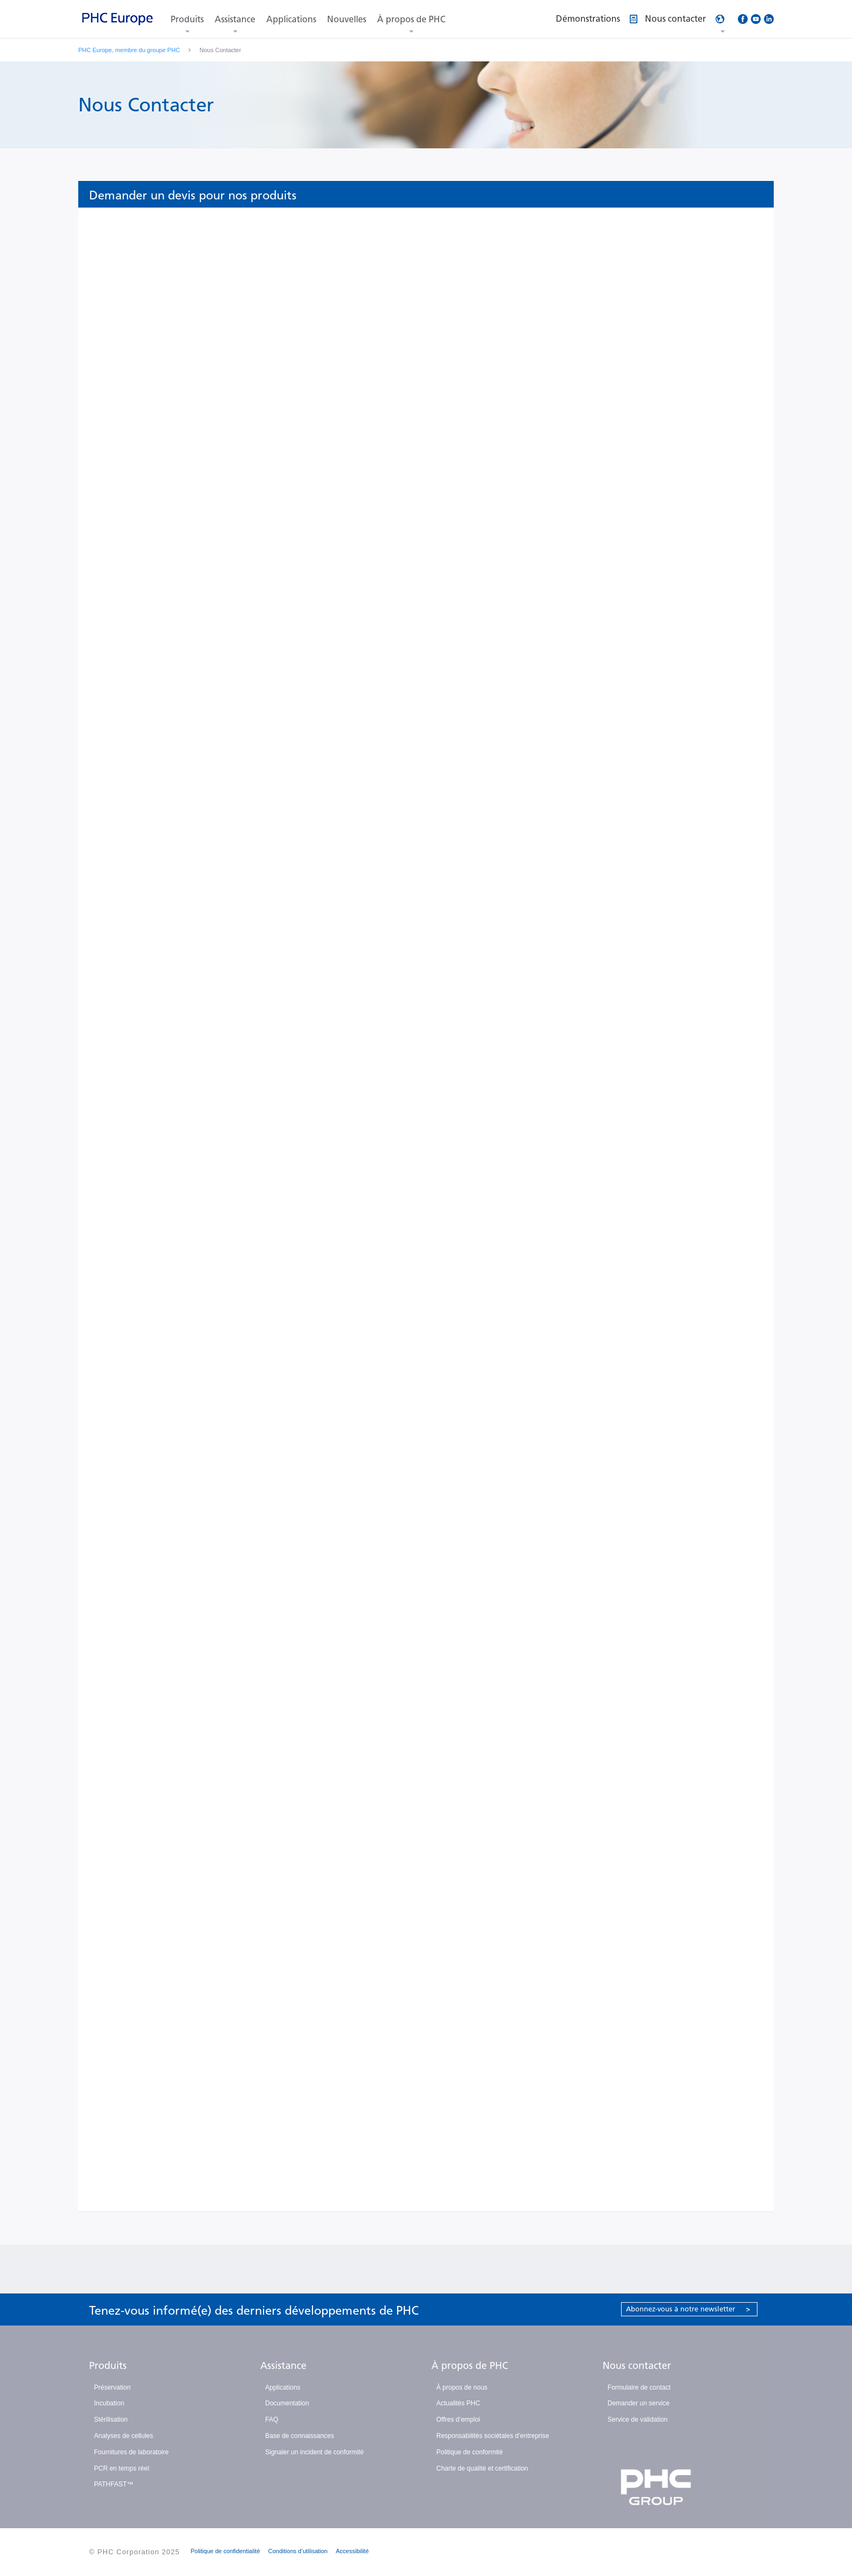 The height and width of the screenshot is (2576, 852). What do you see at coordinates (492, 2436) in the screenshot?
I see `Responsabilités sociétales d’entreprise` at bounding box center [492, 2436].